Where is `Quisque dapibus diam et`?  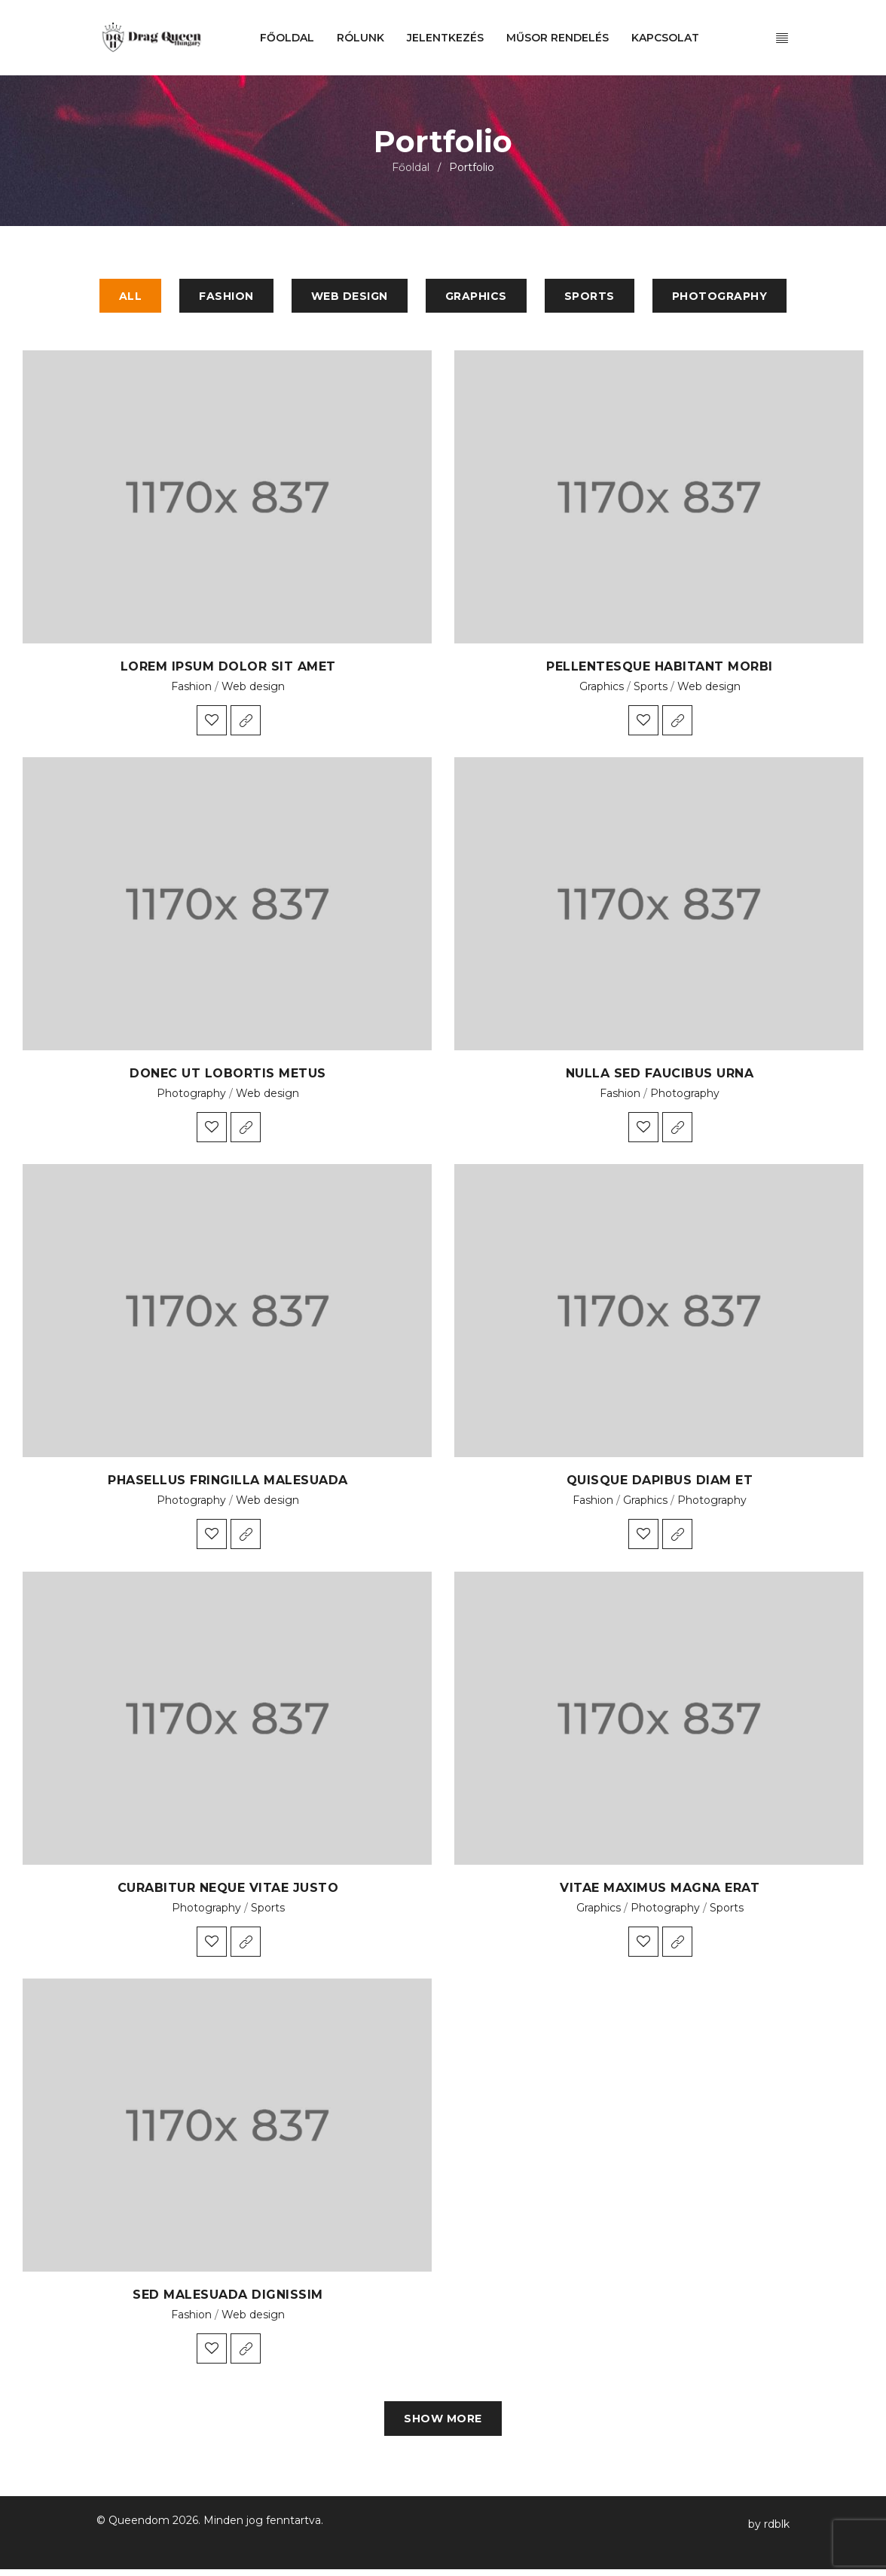 Quisque dapibus diam et is located at coordinates (660, 1483).